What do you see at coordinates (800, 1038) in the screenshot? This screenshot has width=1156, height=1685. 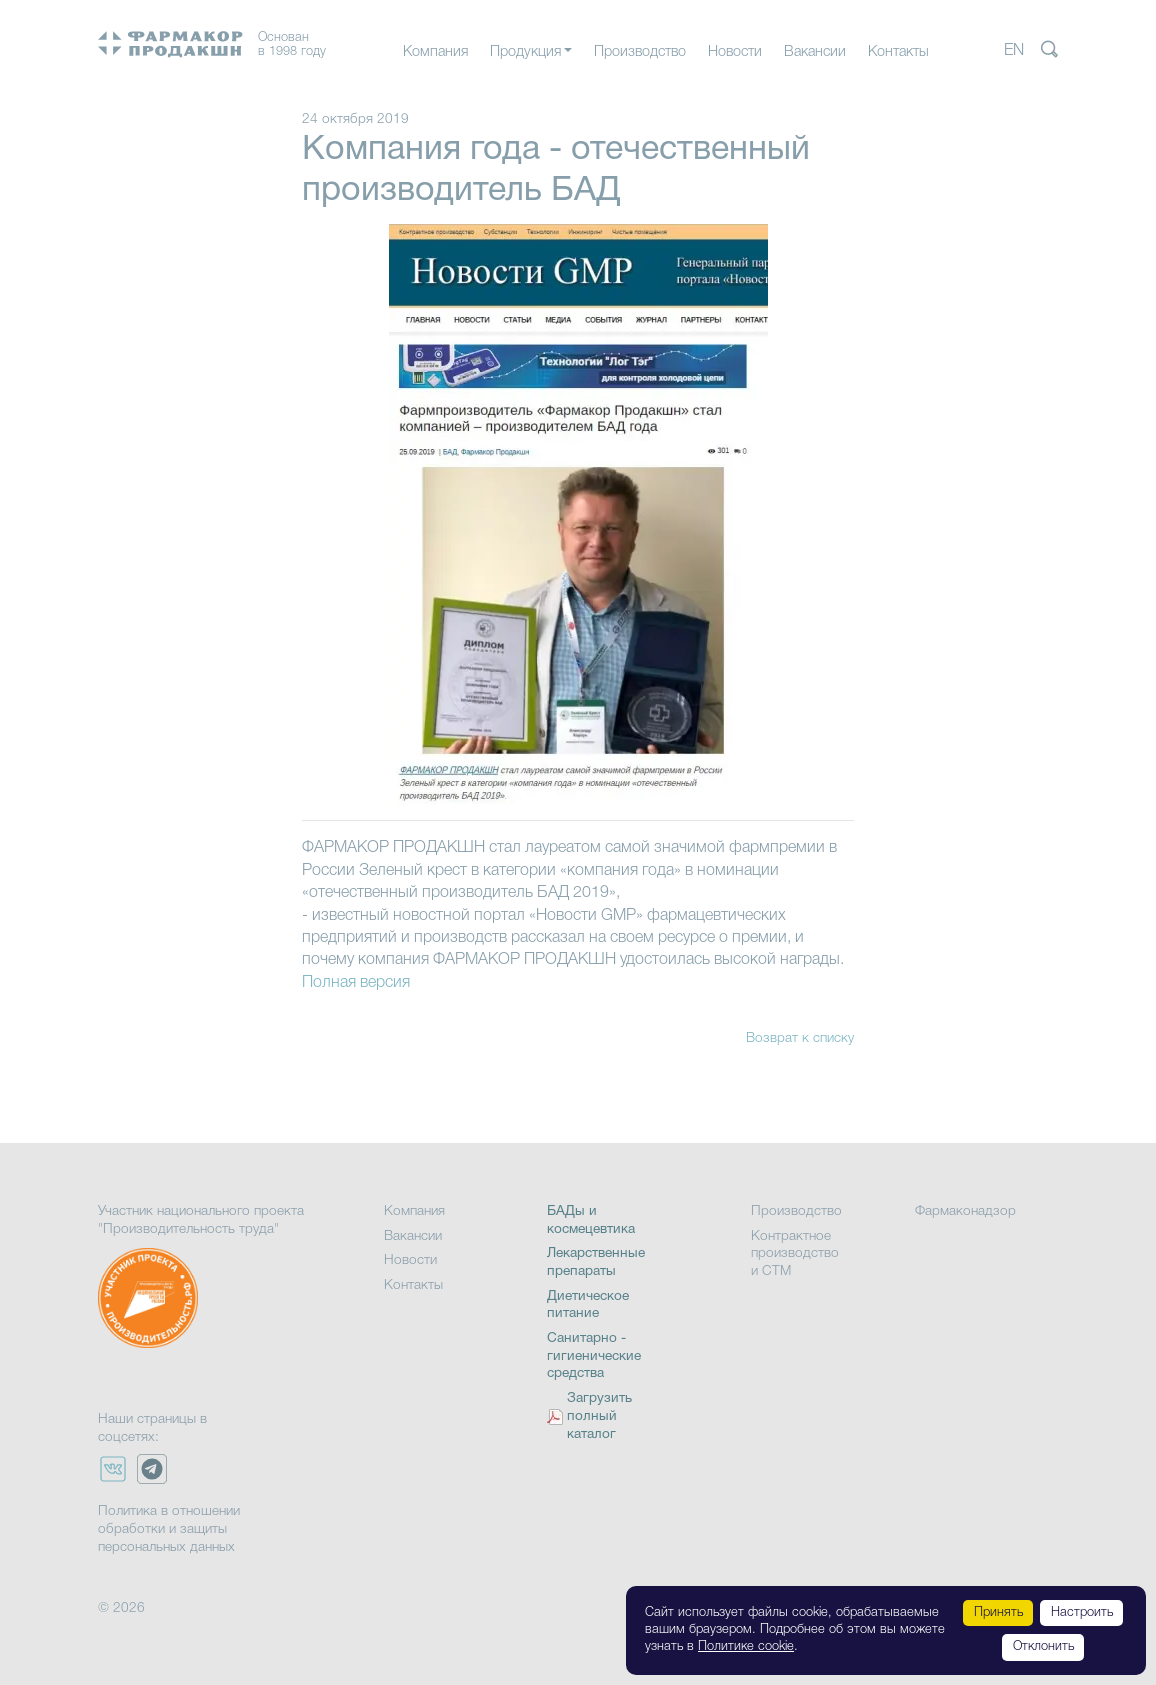 I see `Возврат к списку` at bounding box center [800, 1038].